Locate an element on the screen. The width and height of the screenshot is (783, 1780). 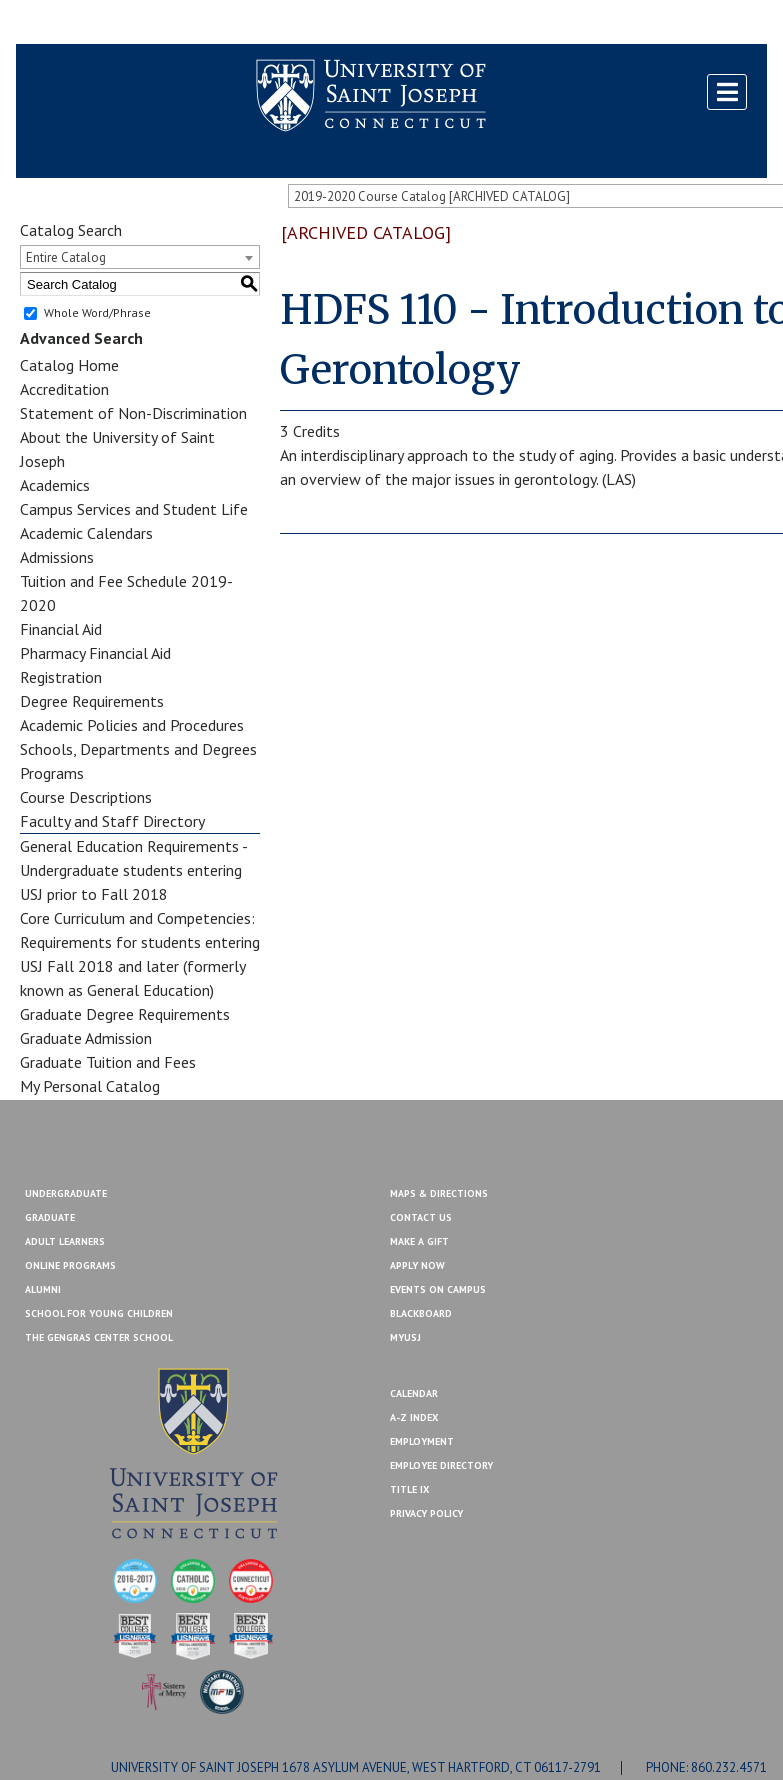
Online Programs is located at coordinates (70, 1265).